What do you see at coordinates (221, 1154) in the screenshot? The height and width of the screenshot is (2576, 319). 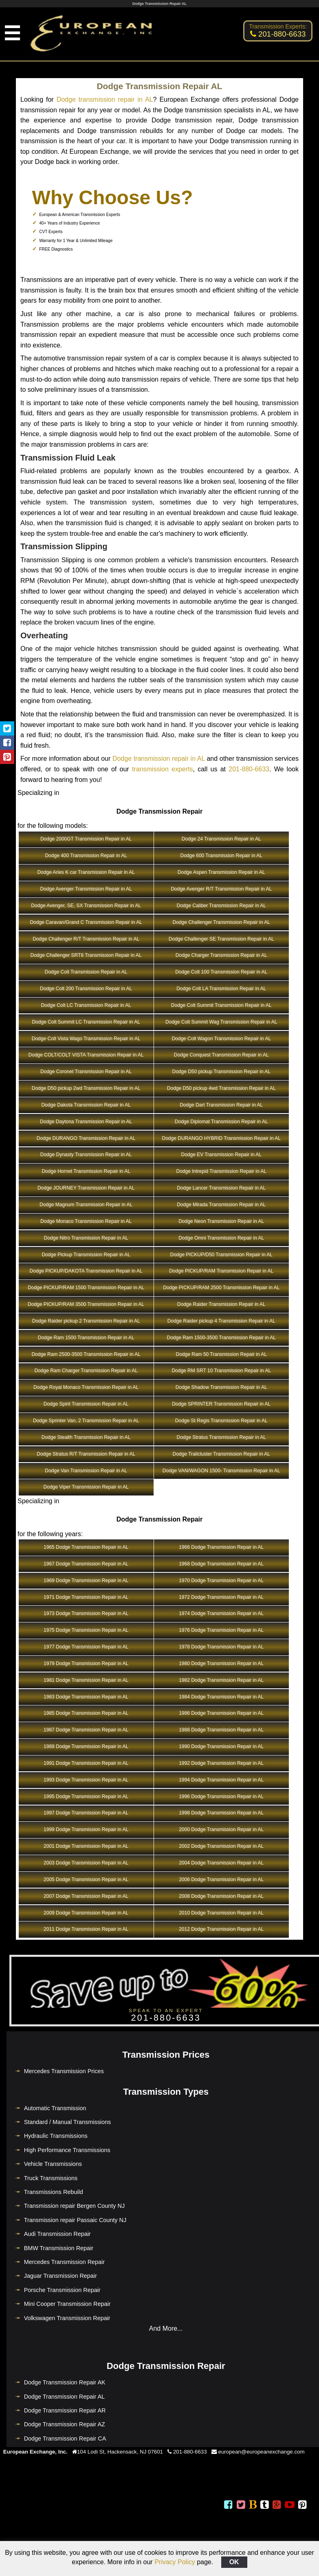 I see `Dodge EV Transmission Repair in AL` at bounding box center [221, 1154].